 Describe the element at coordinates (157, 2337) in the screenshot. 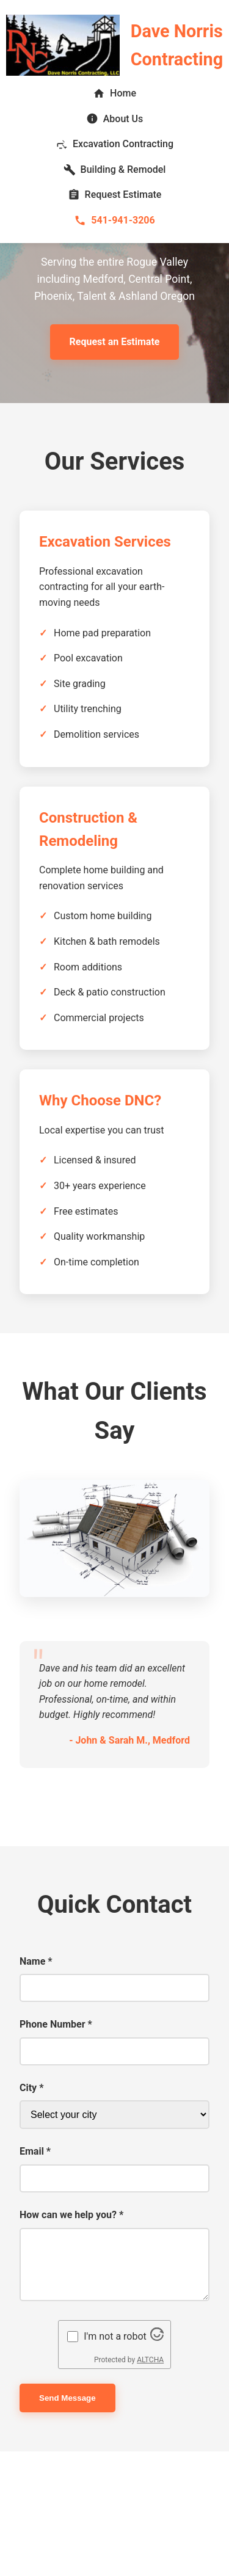

I see `[Visit Altcha.org]` at that location.